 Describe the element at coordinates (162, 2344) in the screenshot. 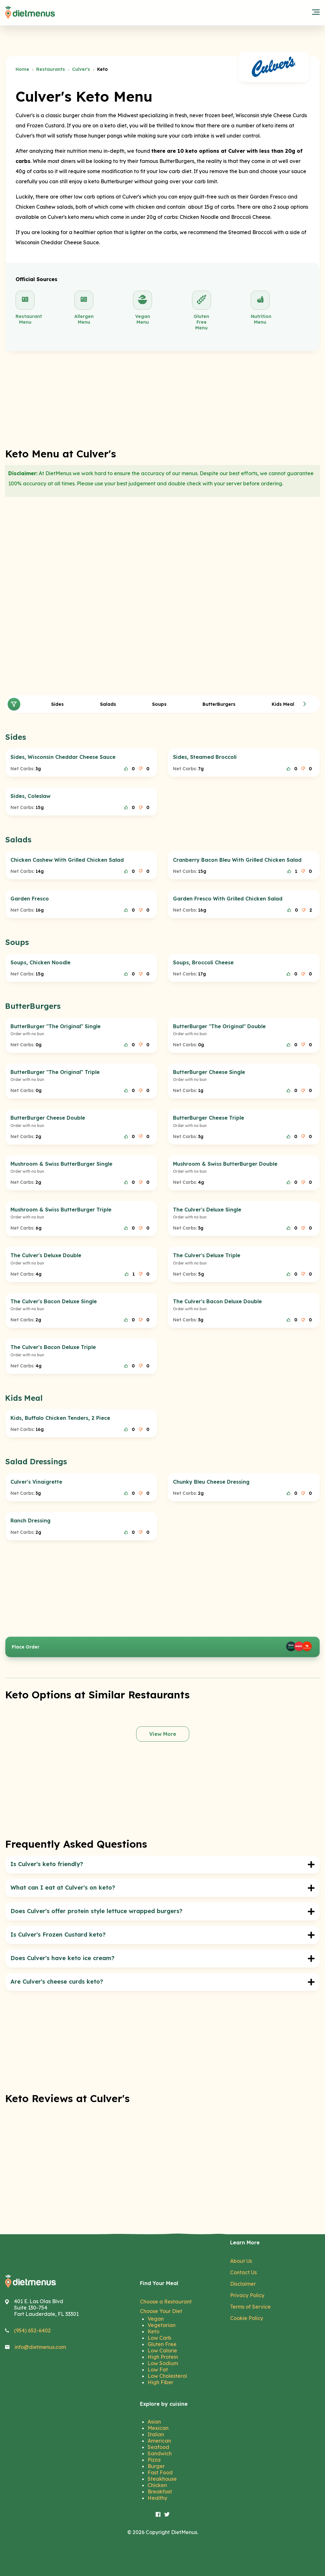

I see `Gluten Free` at that location.